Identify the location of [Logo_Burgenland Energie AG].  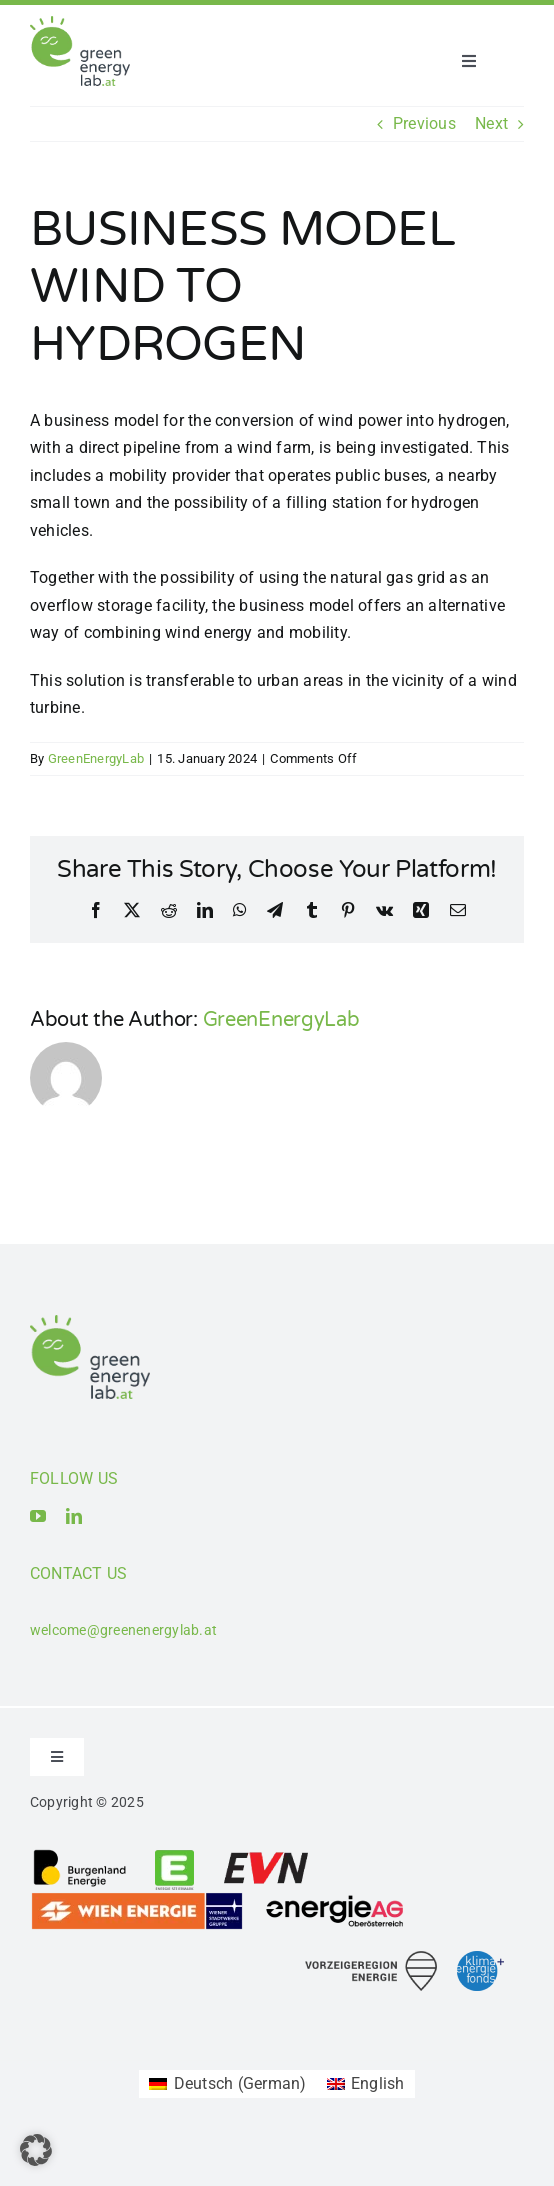
(80, 1855).